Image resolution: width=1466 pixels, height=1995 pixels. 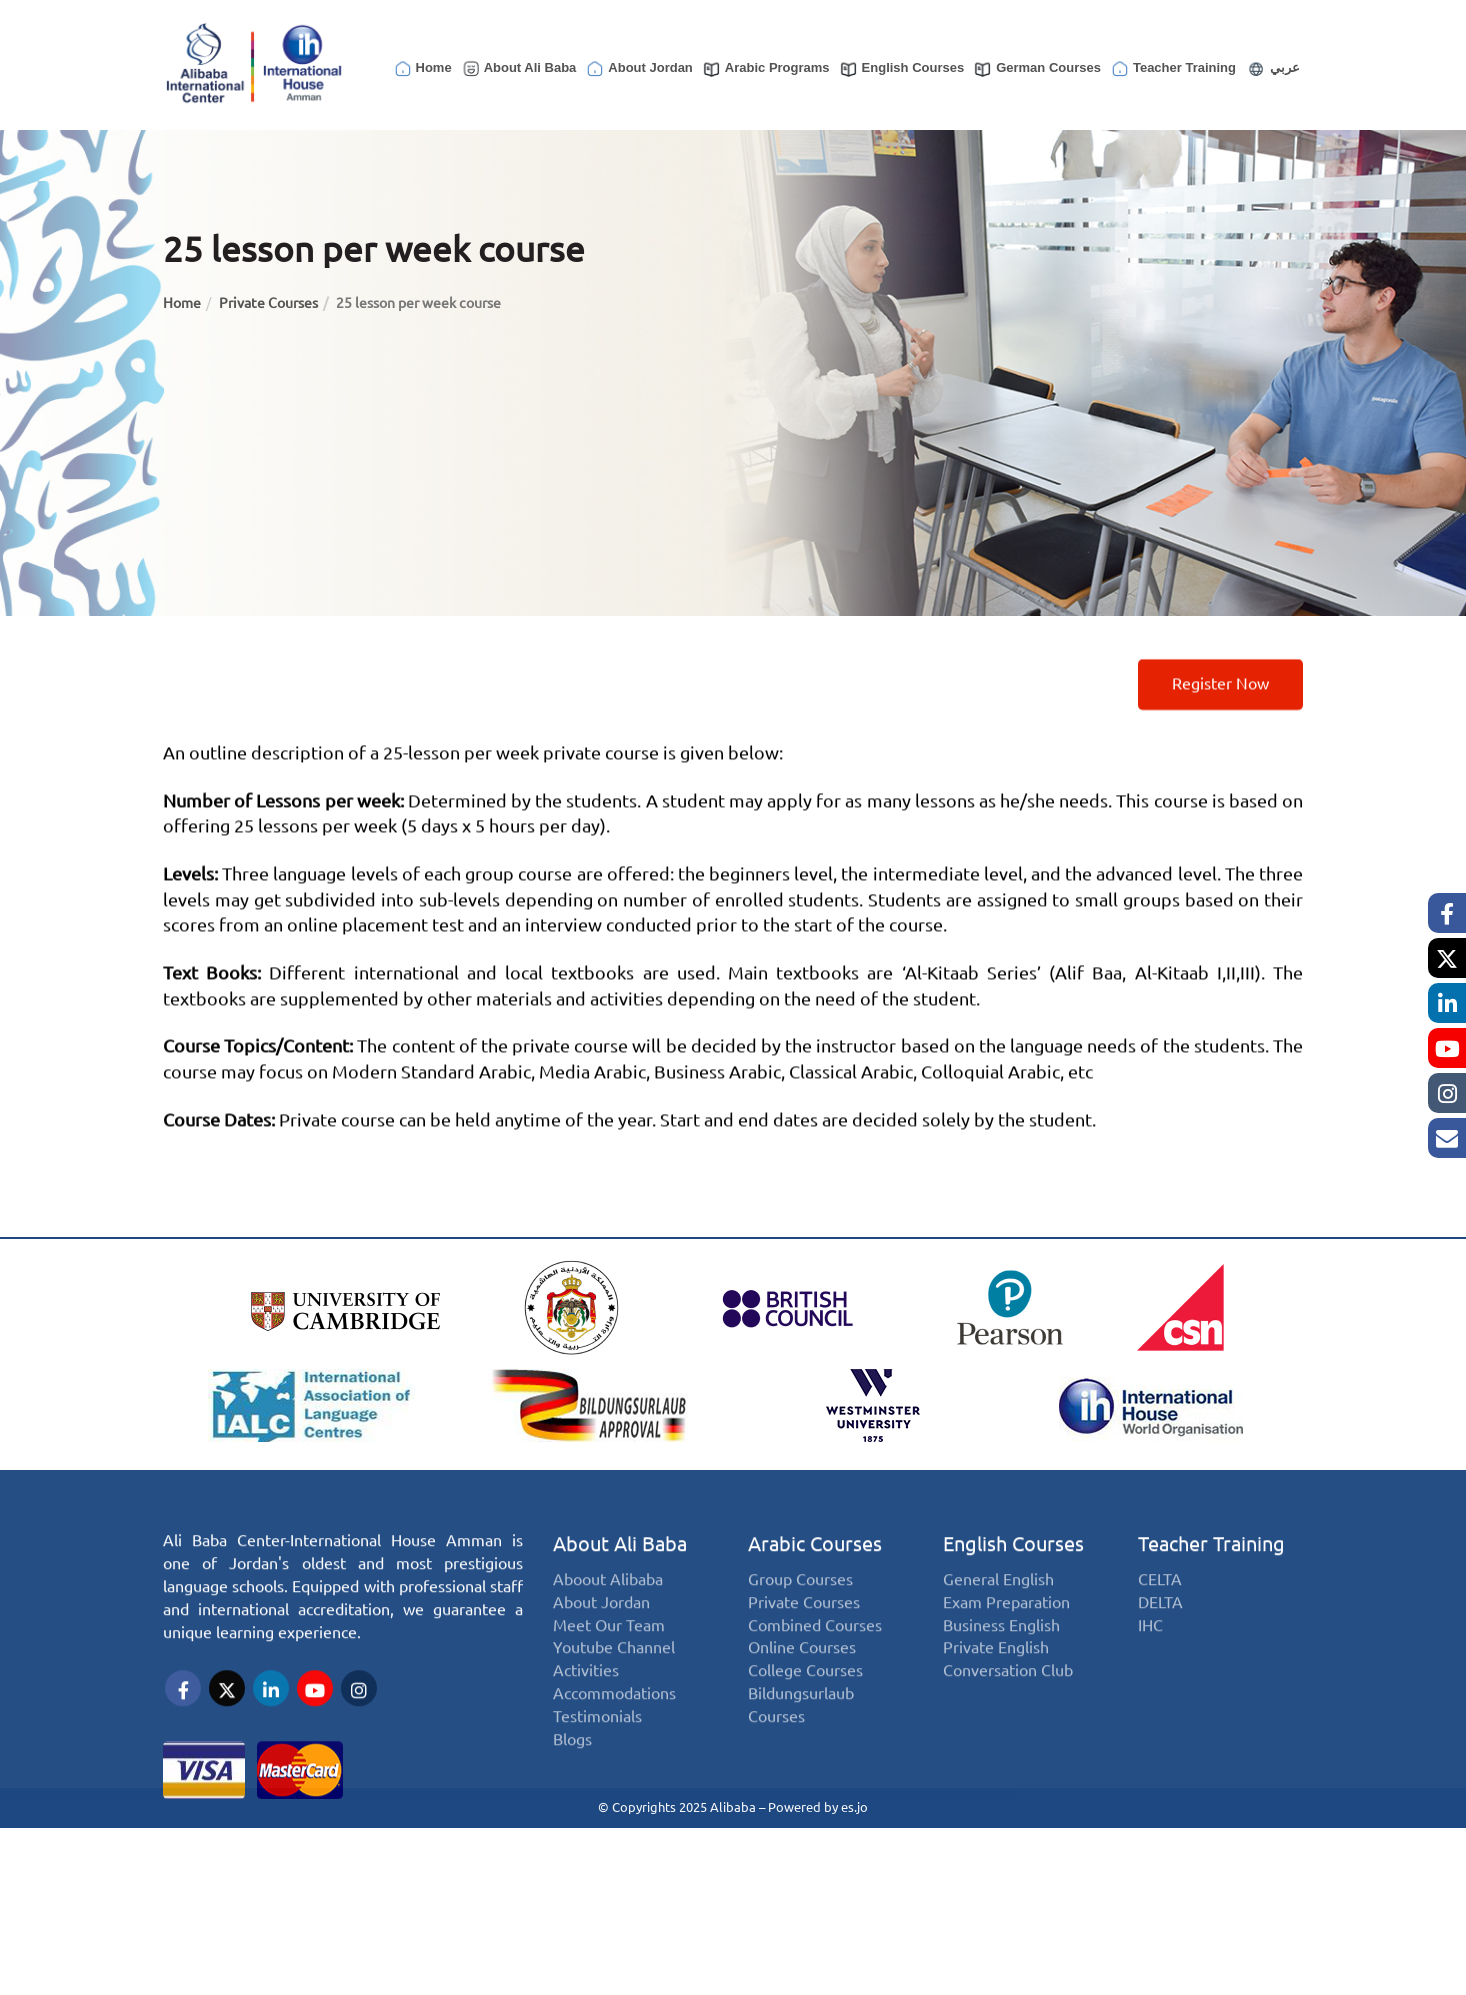 I want to click on Activities, so click(x=586, y=1701).